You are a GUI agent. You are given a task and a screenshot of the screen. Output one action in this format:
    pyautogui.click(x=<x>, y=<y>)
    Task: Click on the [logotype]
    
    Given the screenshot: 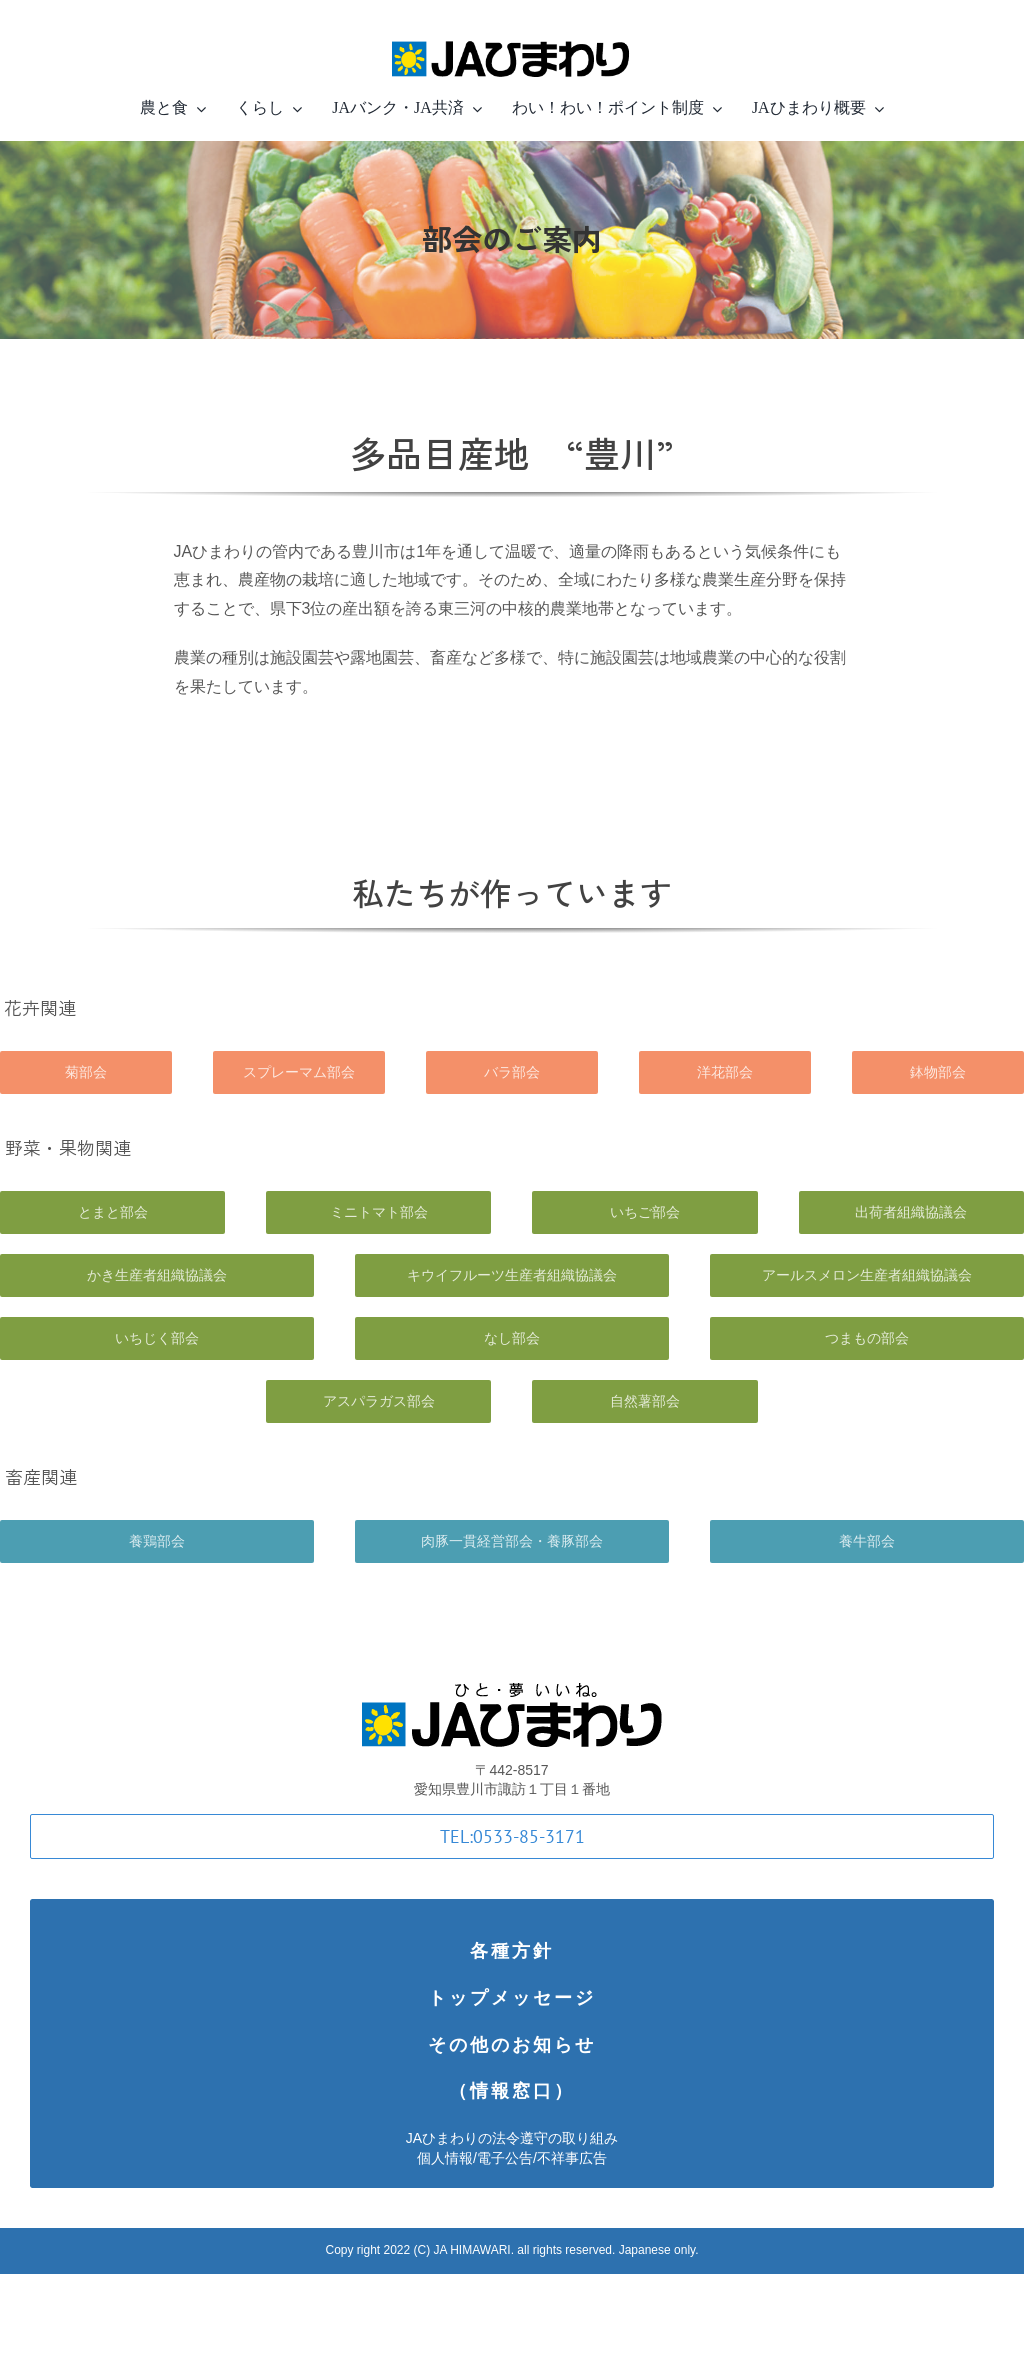 What is the action you would take?
    pyautogui.click(x=512, y=1692)
    